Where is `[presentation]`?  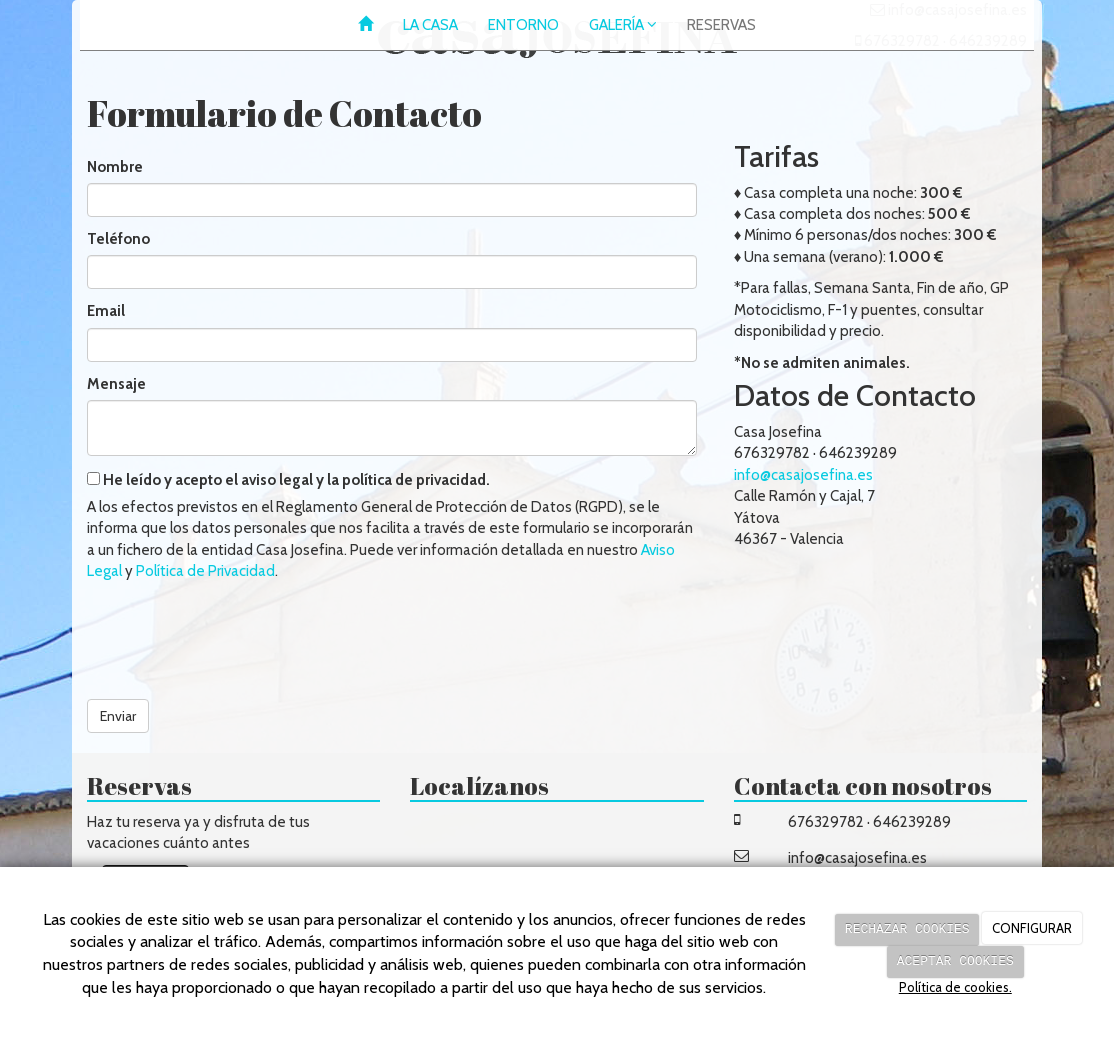
[presentation] is located at coordinates (239, 633).